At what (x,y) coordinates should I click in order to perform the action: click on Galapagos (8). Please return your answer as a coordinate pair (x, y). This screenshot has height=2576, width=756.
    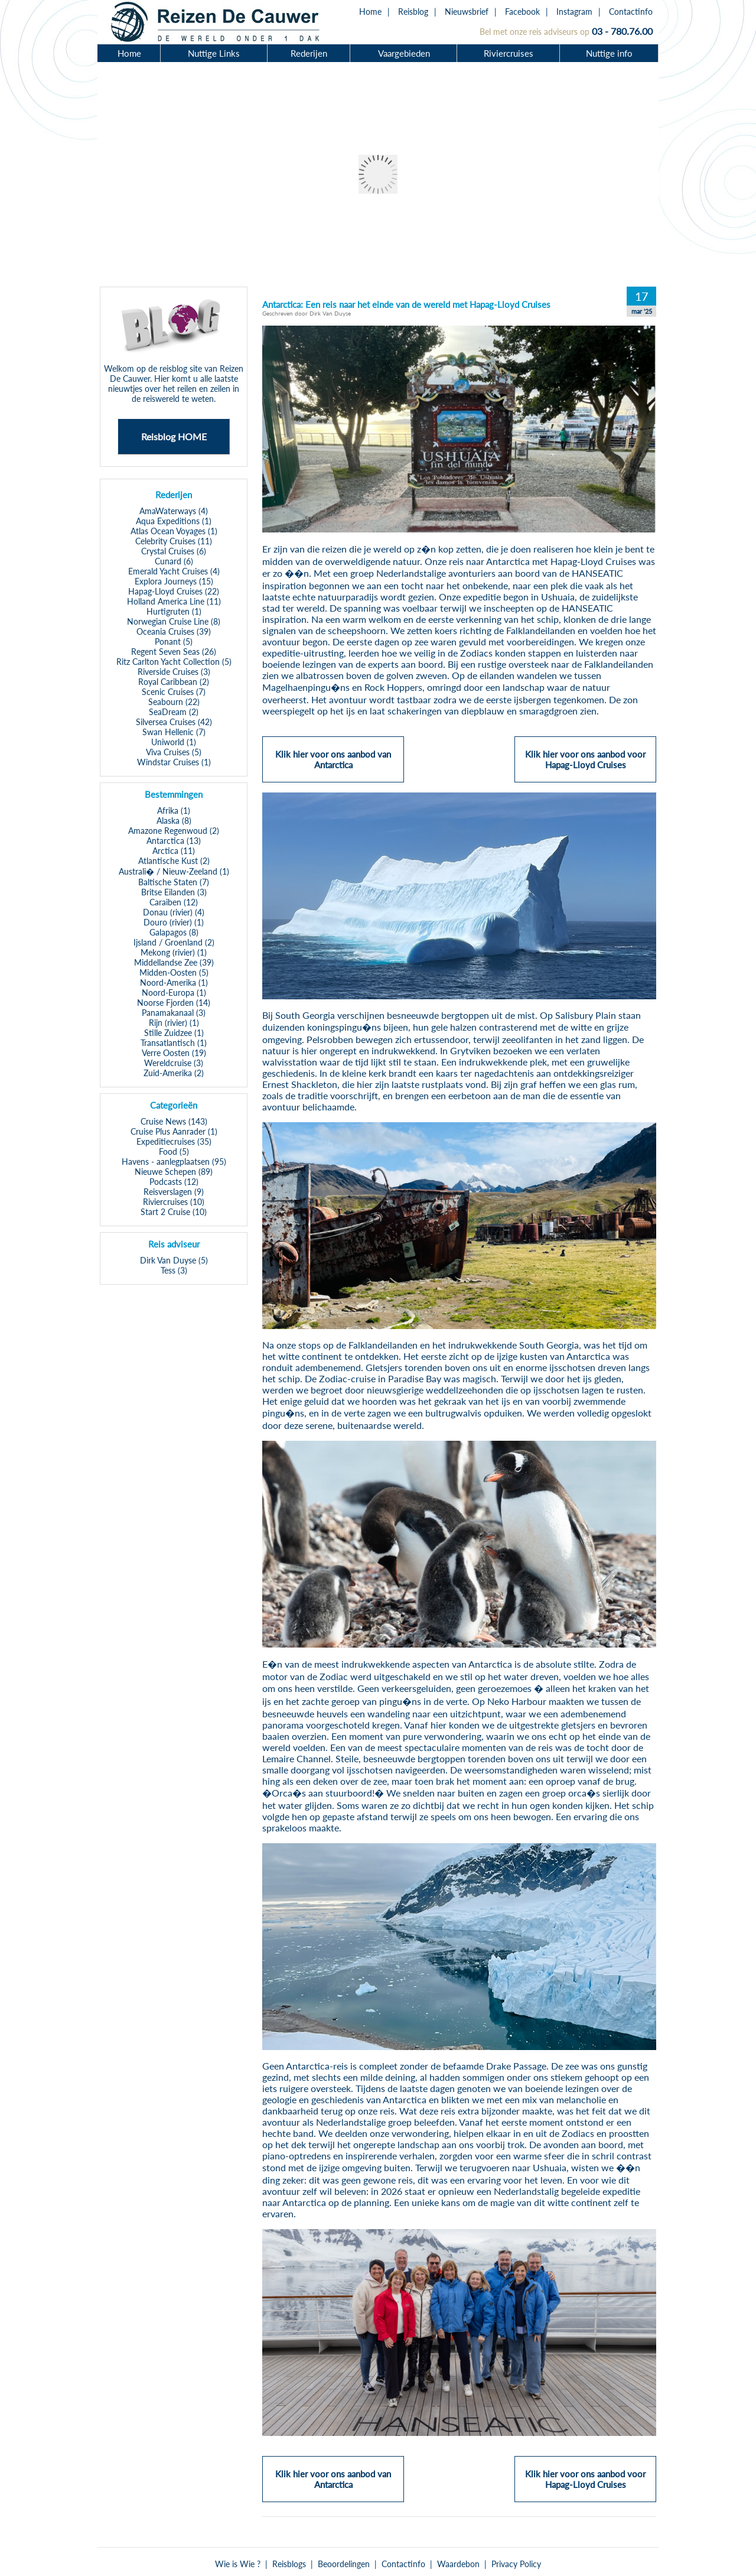
    Looking at the image, I should click on (173, 932).